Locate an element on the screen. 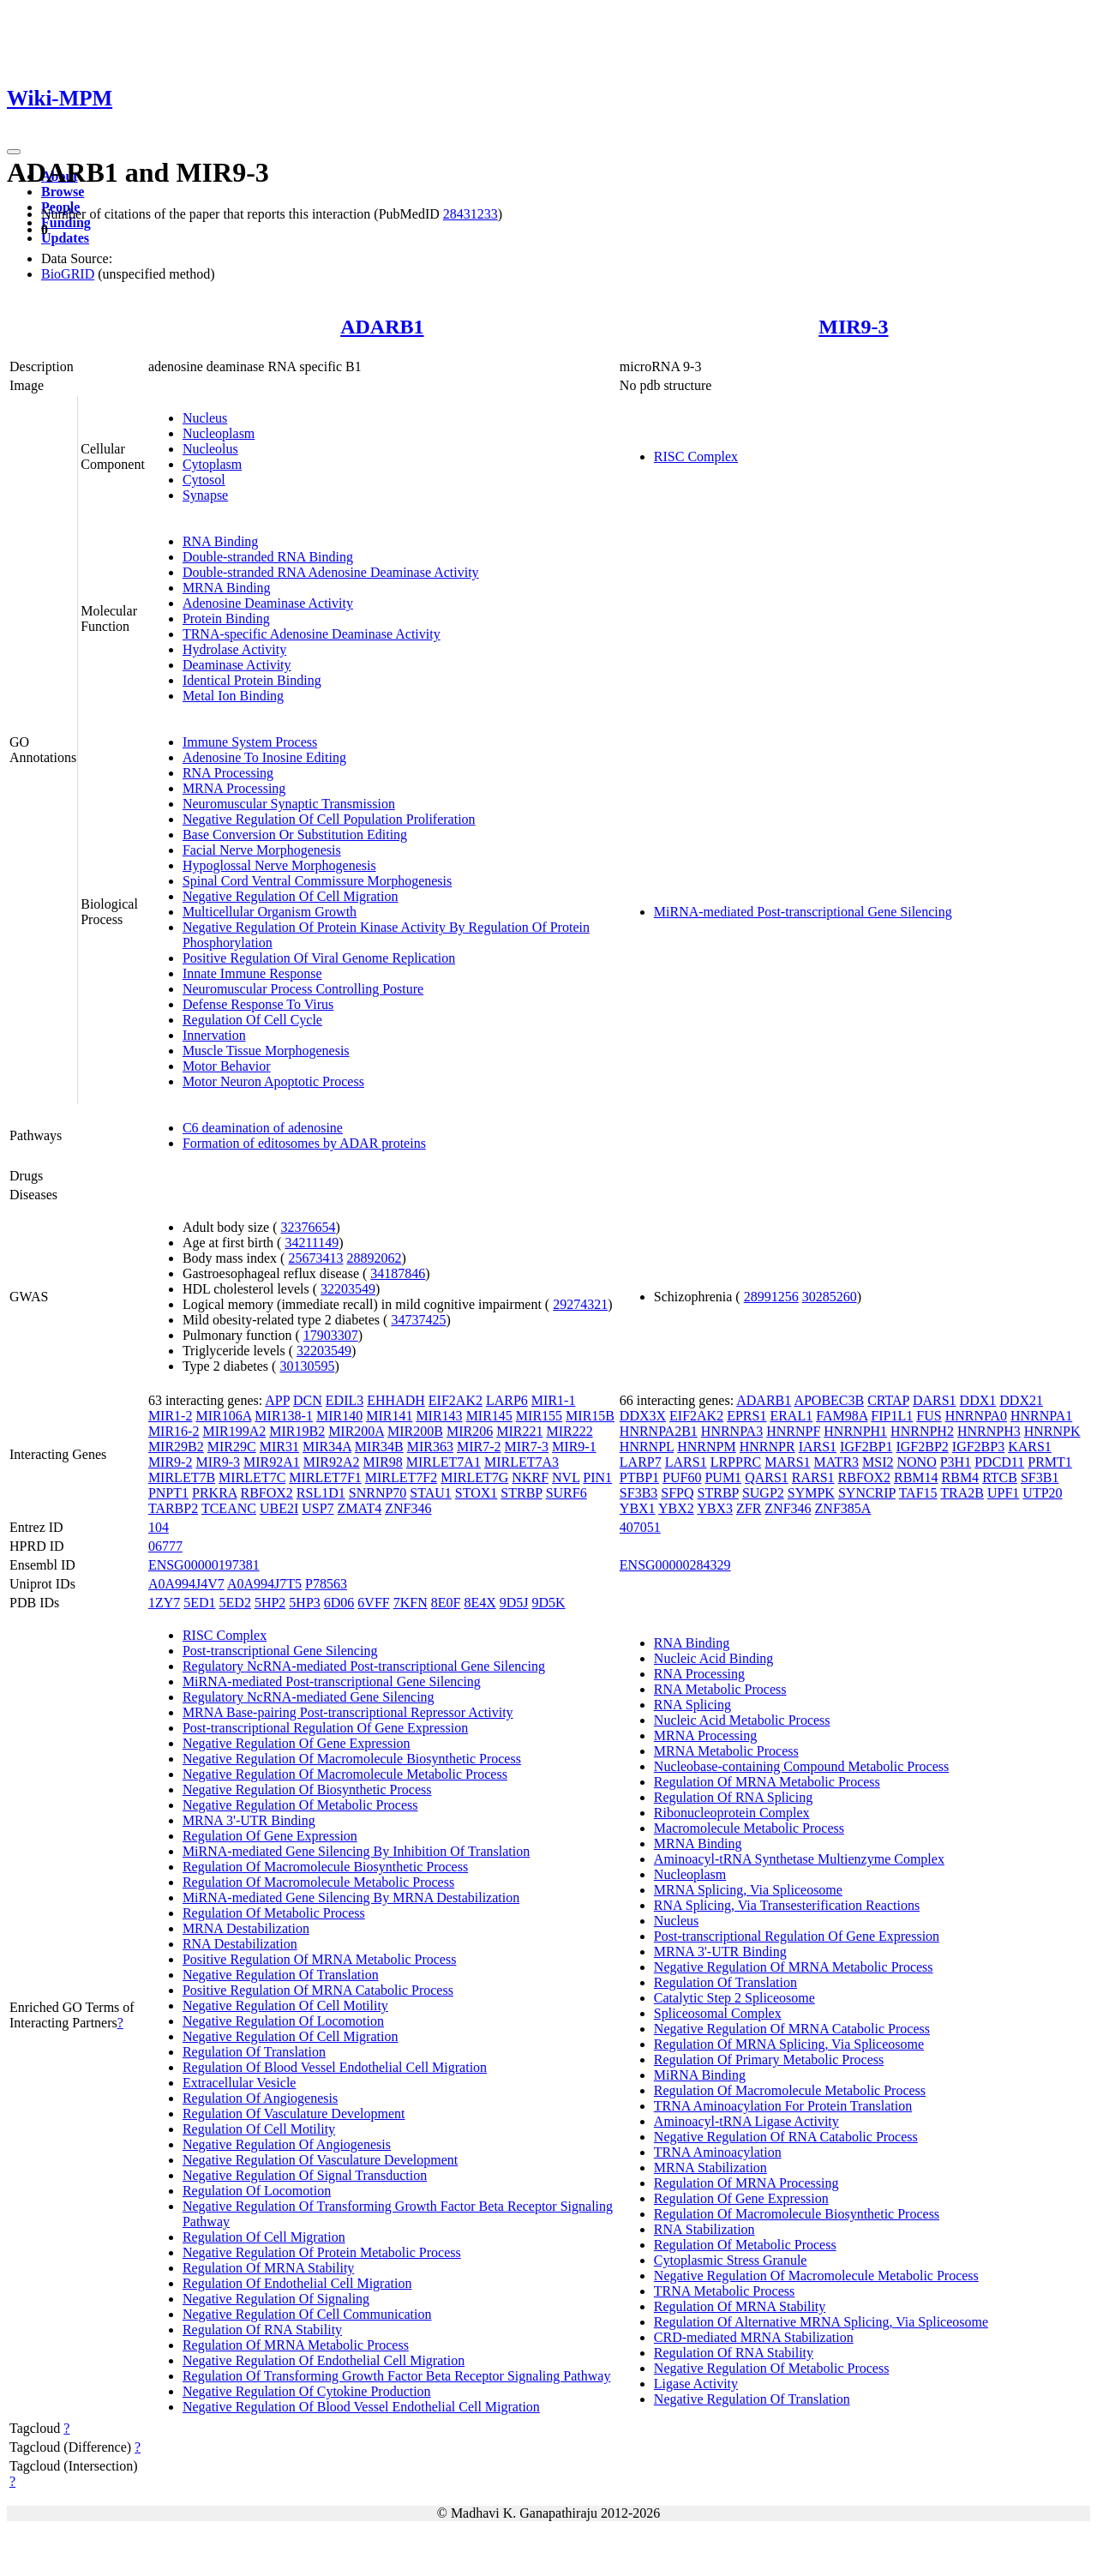 The width and height of the screenshot is (1097, 2576). Protein Binding is located at coordinates (226, 618).